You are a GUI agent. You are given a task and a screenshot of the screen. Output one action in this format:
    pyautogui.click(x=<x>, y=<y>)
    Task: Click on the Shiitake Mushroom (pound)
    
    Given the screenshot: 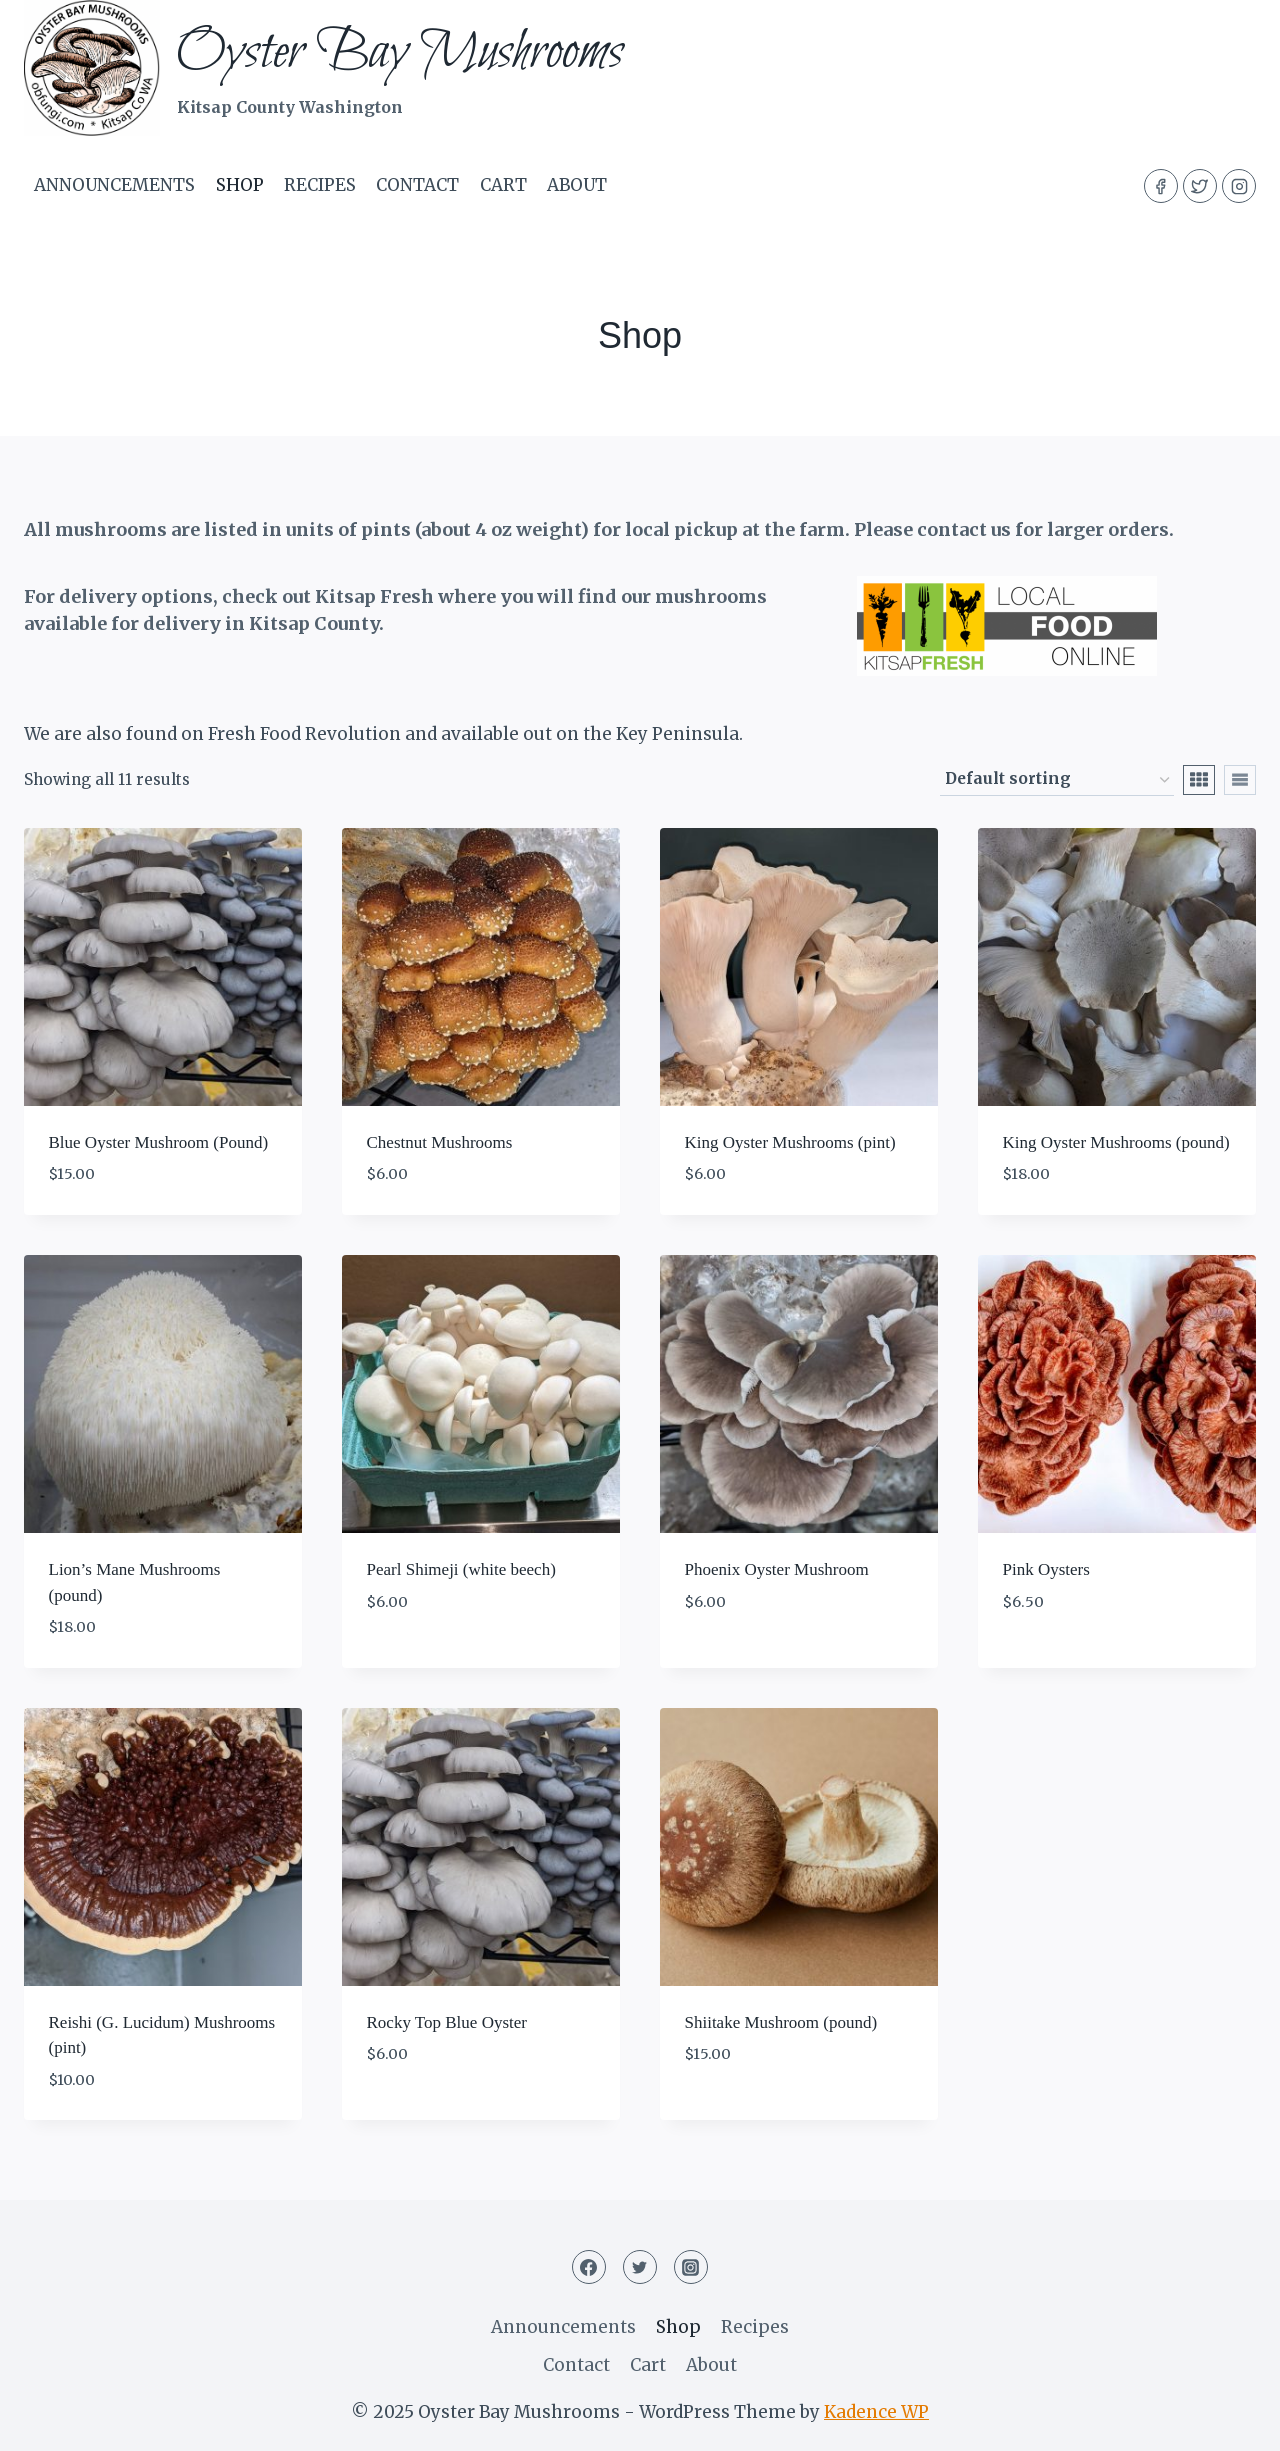 What is the action you would take?
    pyautogui.click(x=781, y=2022)
    